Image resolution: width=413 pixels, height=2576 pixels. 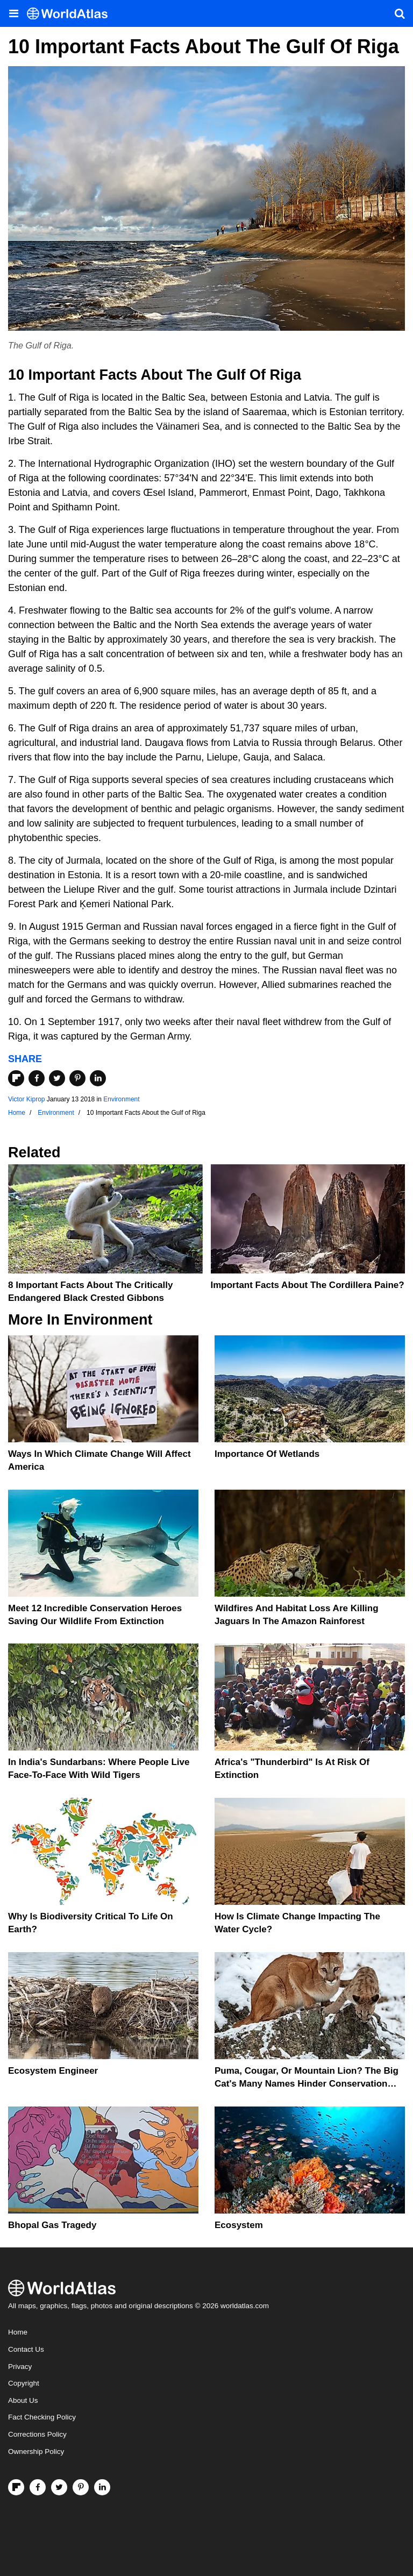 I want to click on Puma, Cougar, Or Mountain Lion? The Big Cat's Many Names Hinder Conservation Efforts, so click(x=306, y=2084).